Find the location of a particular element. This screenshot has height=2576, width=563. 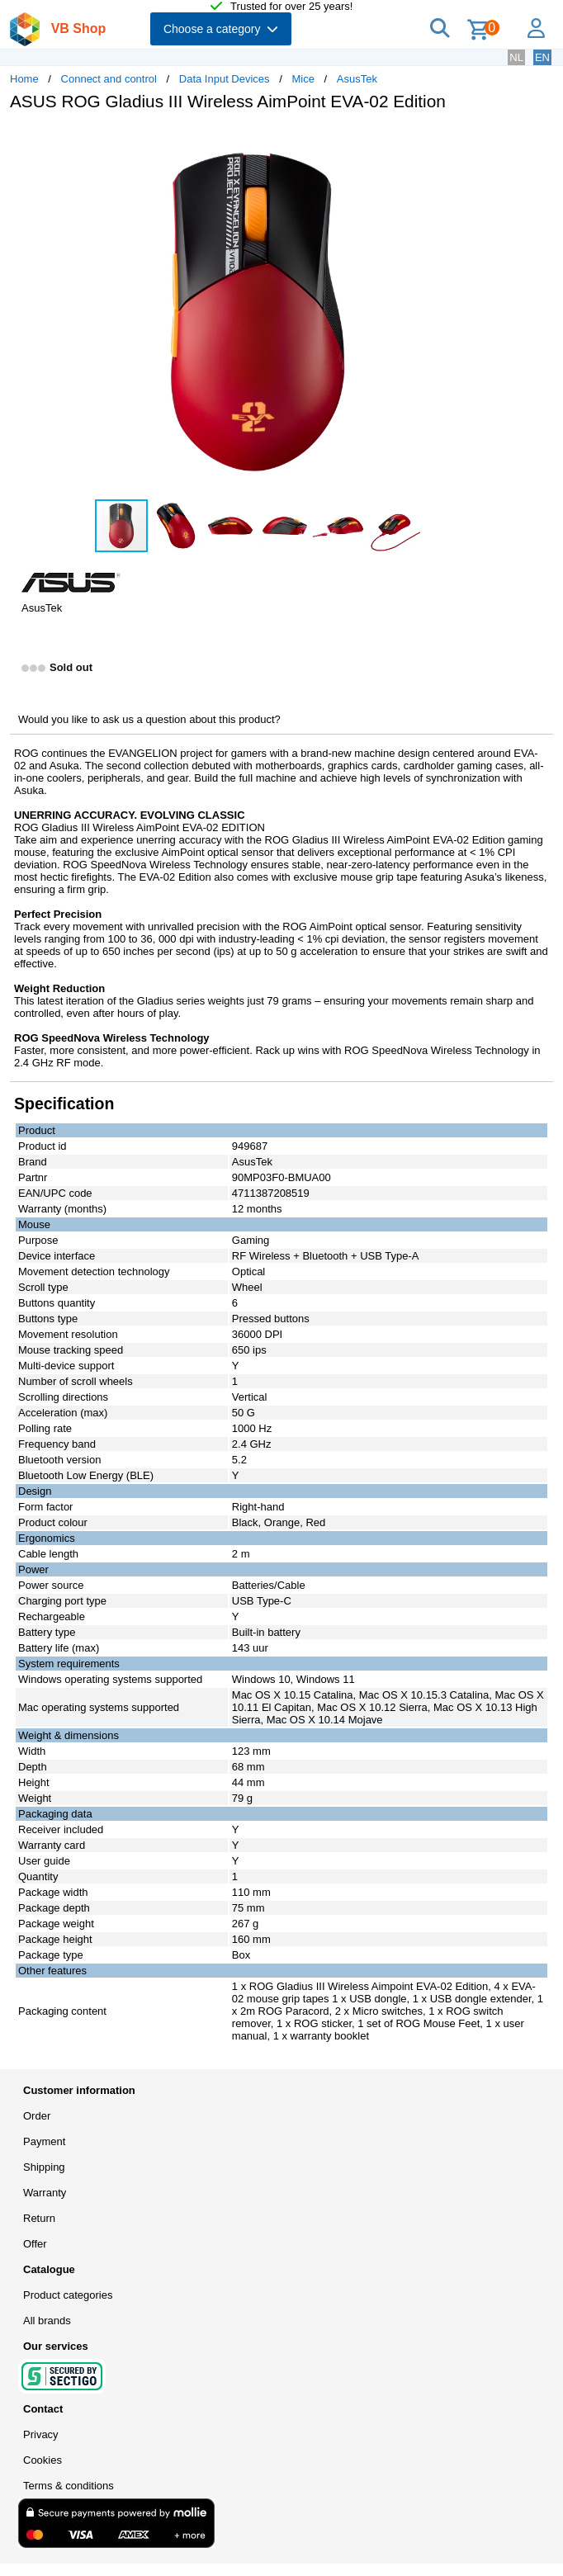

Cookies is located at coordinates (42, 2460).